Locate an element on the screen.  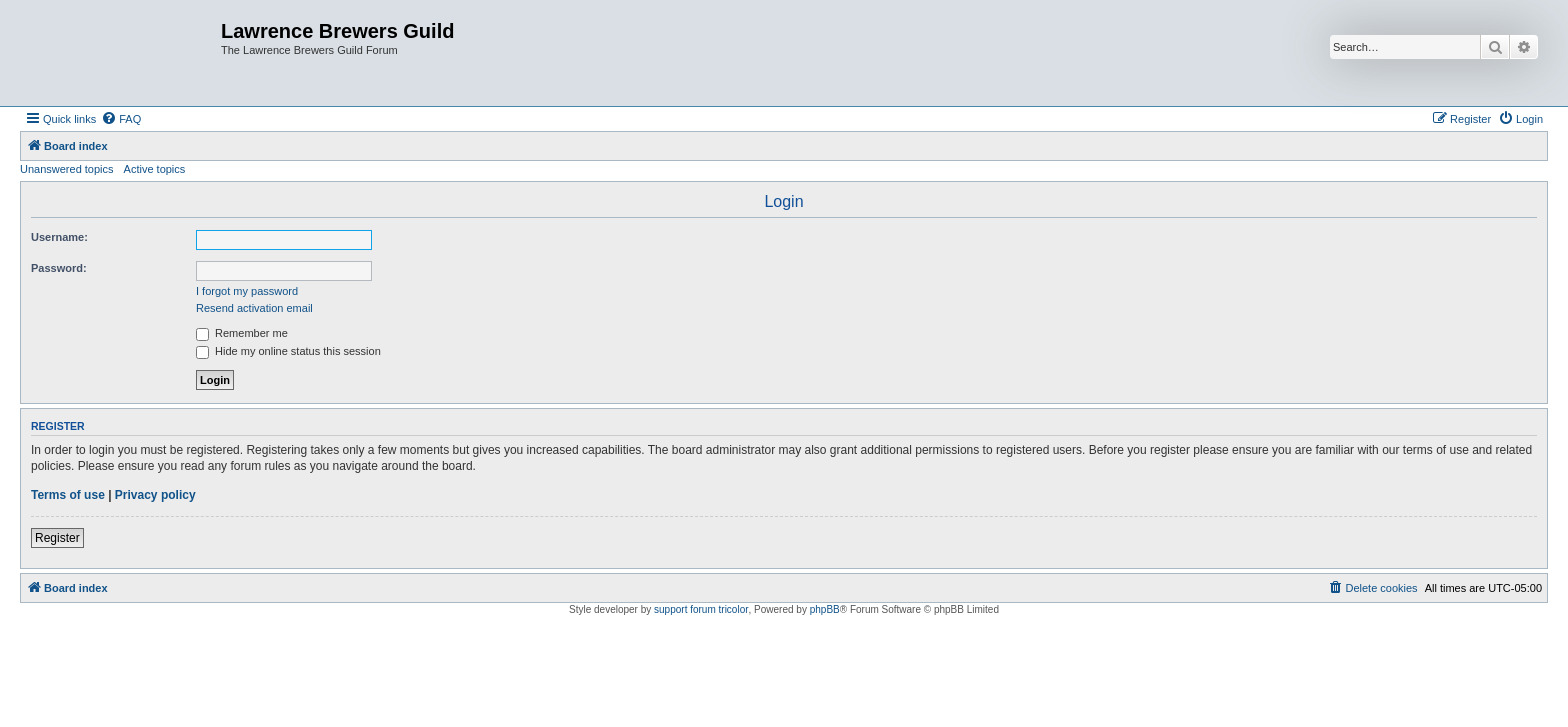
Active topics is located at coordinates (155, 169).